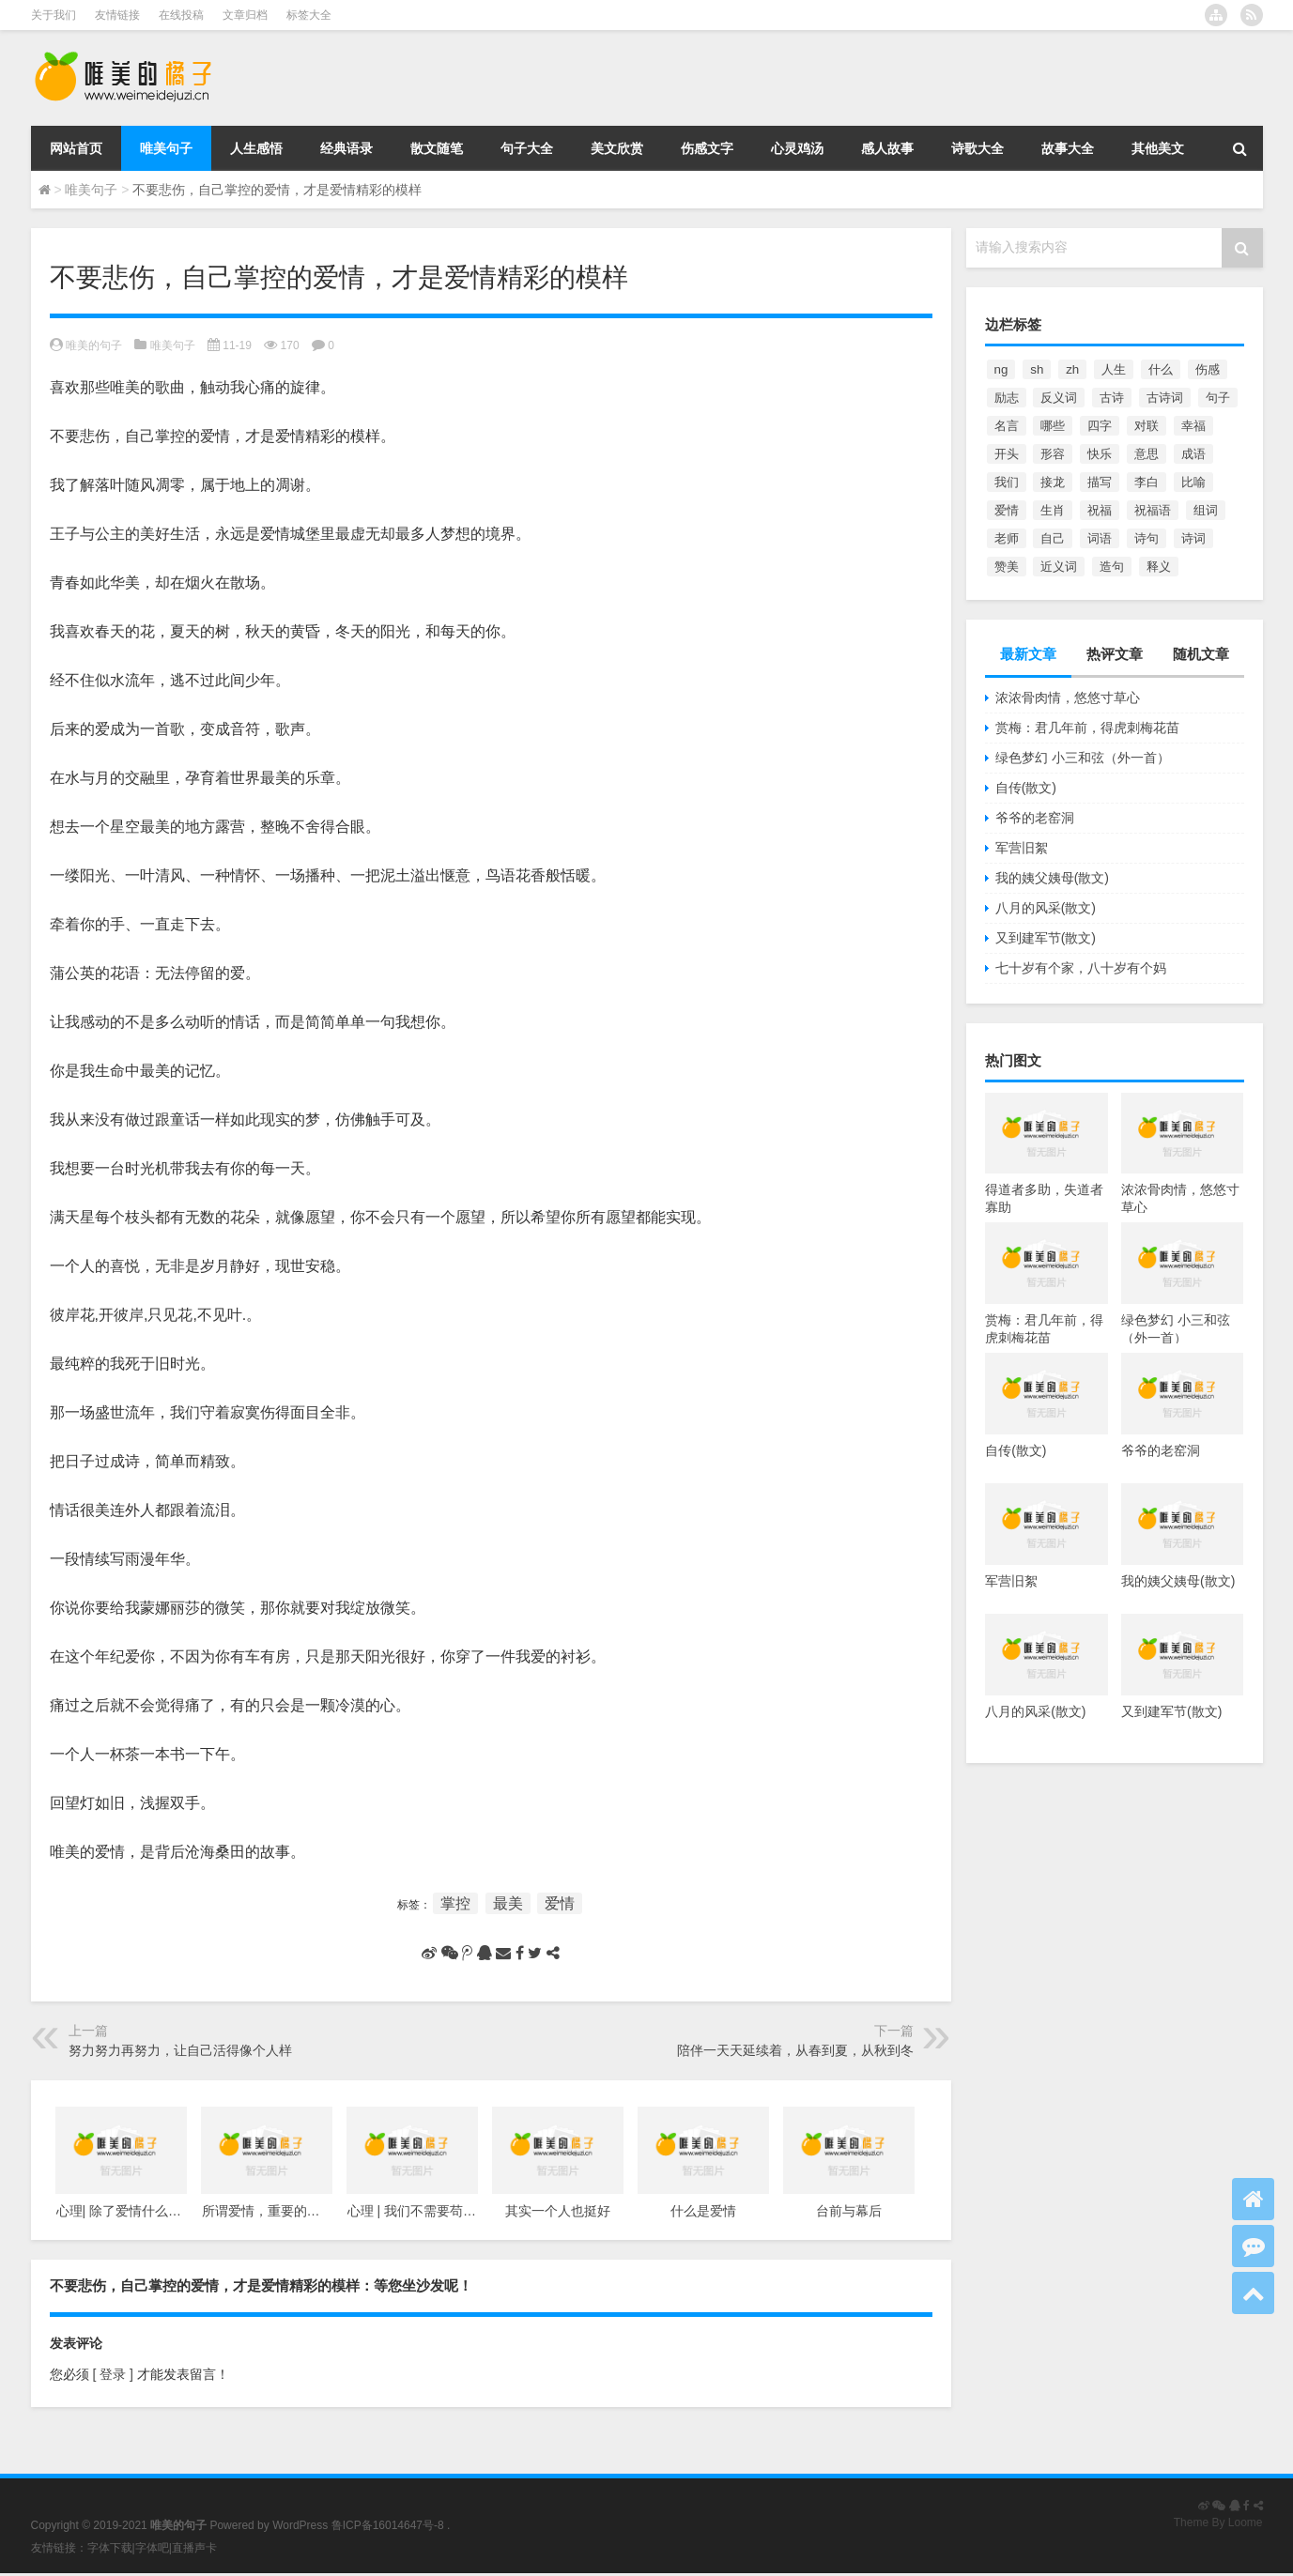 The width and height of the screenshot is (1293, 2576). What do you see at coordinates (1006, 454) in the screenshot?
I see `开头` at bounding box center [1006, 454].